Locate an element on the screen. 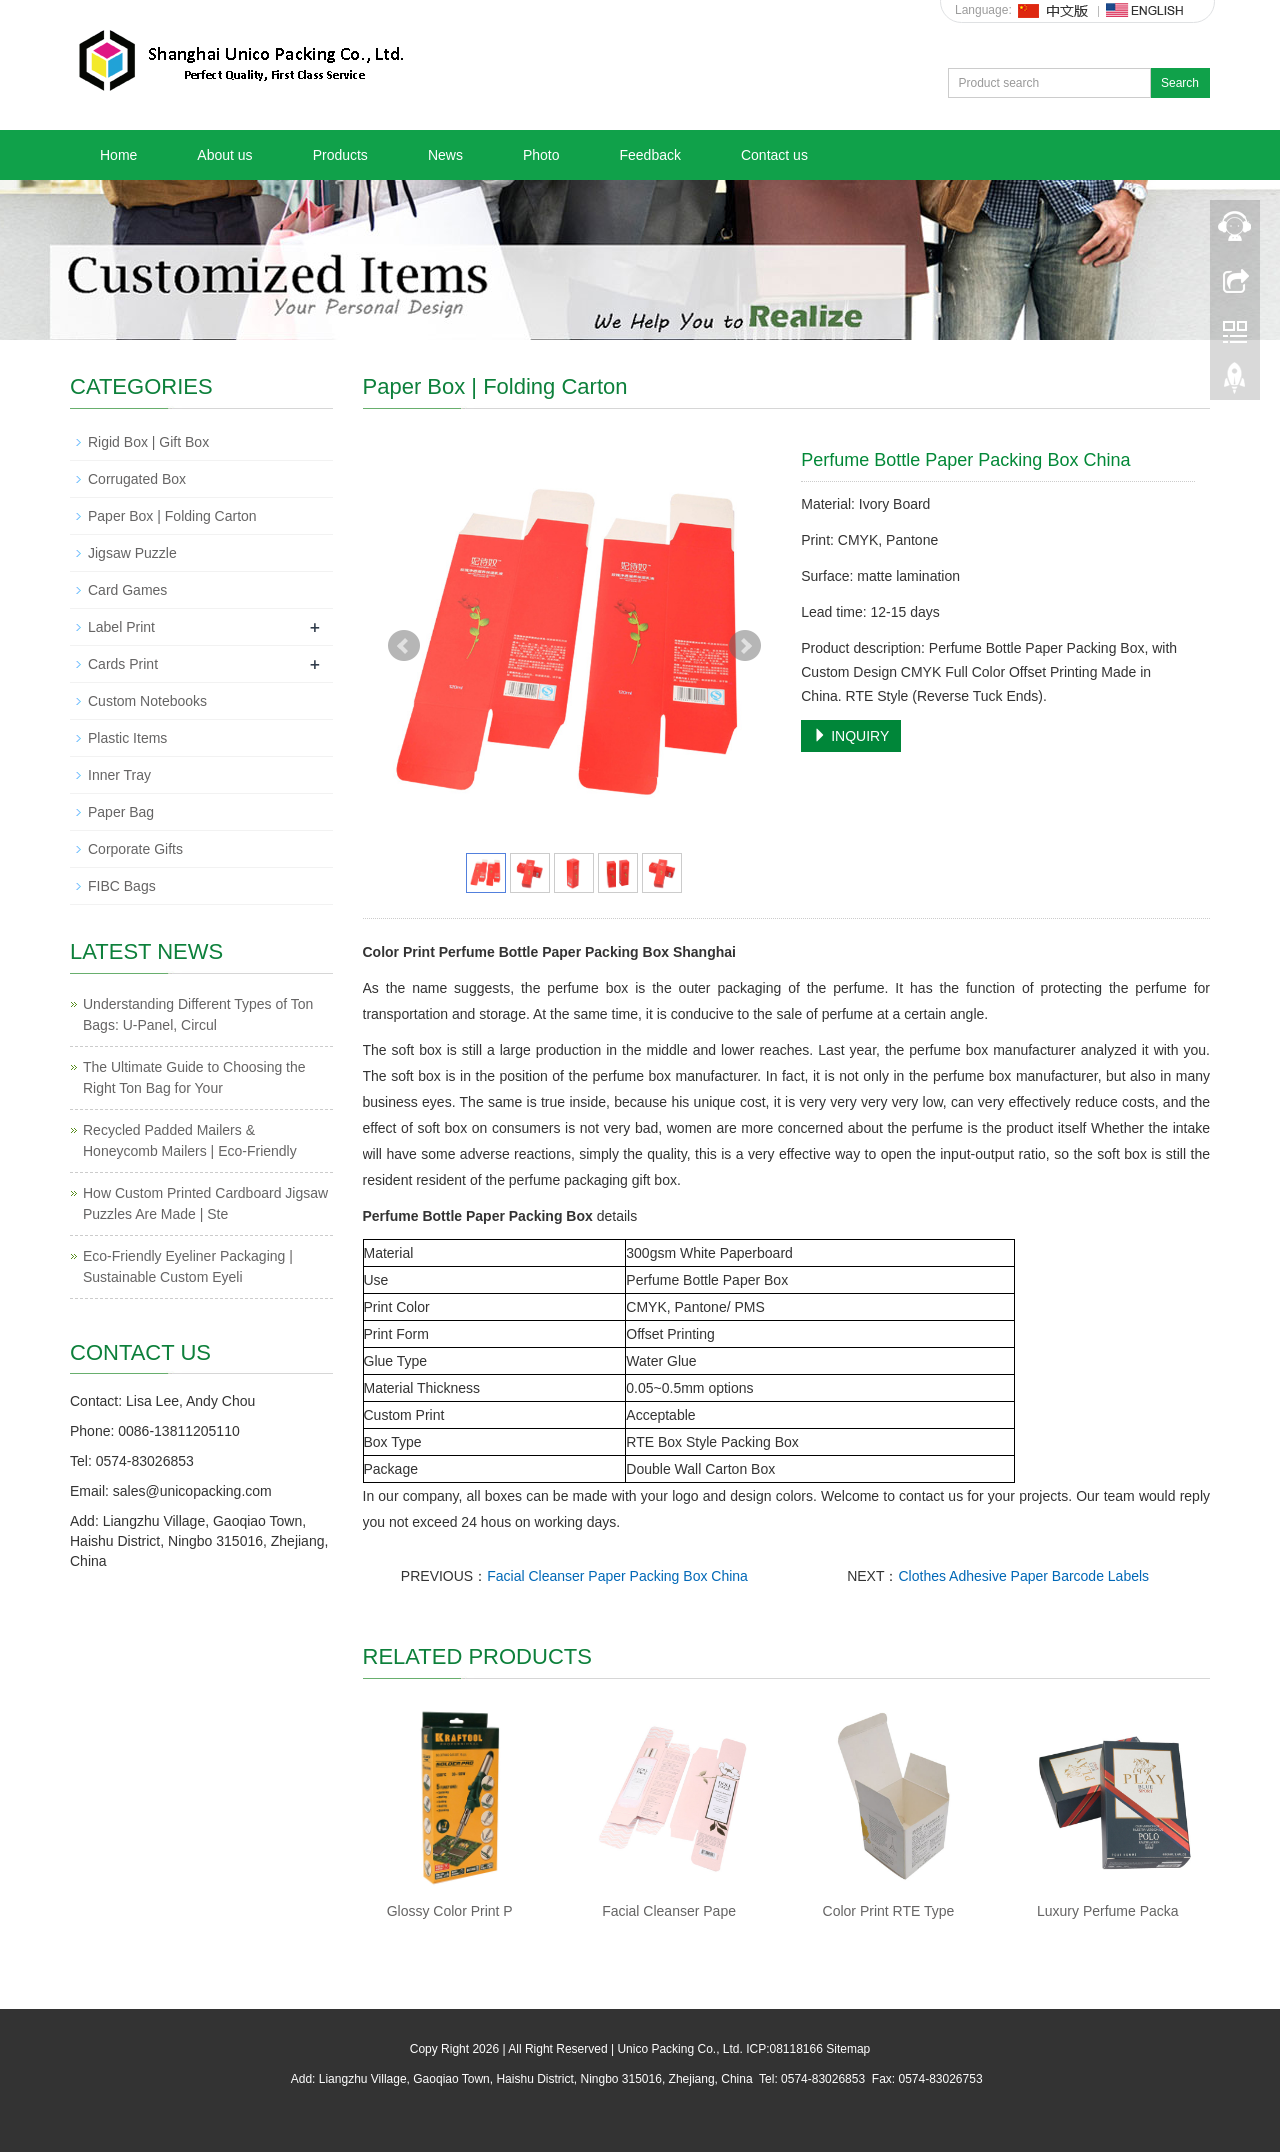 This screenshot has width=1280, height=2152. Paper Bag is located at coordinates (121, 812).